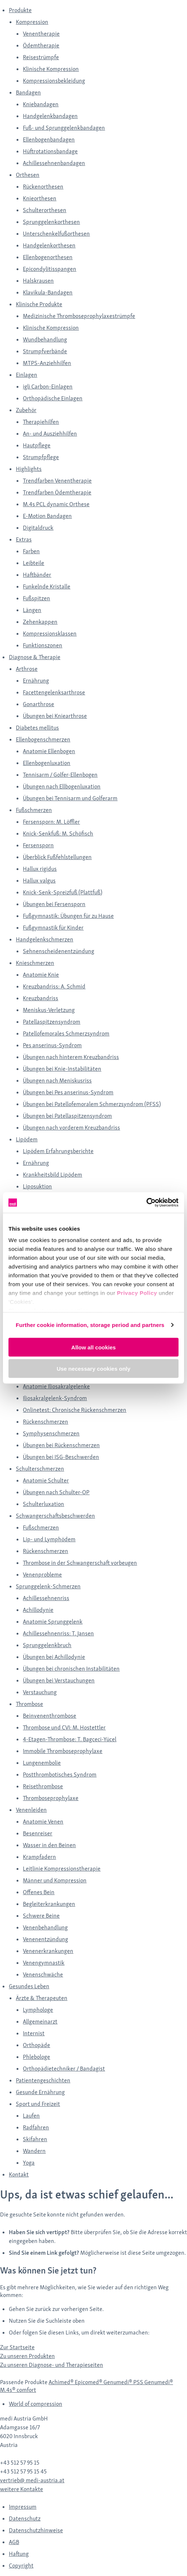 This screenshot has width=187, height=2576. I want to click on M.4s® comfort, so click(18, 2390).